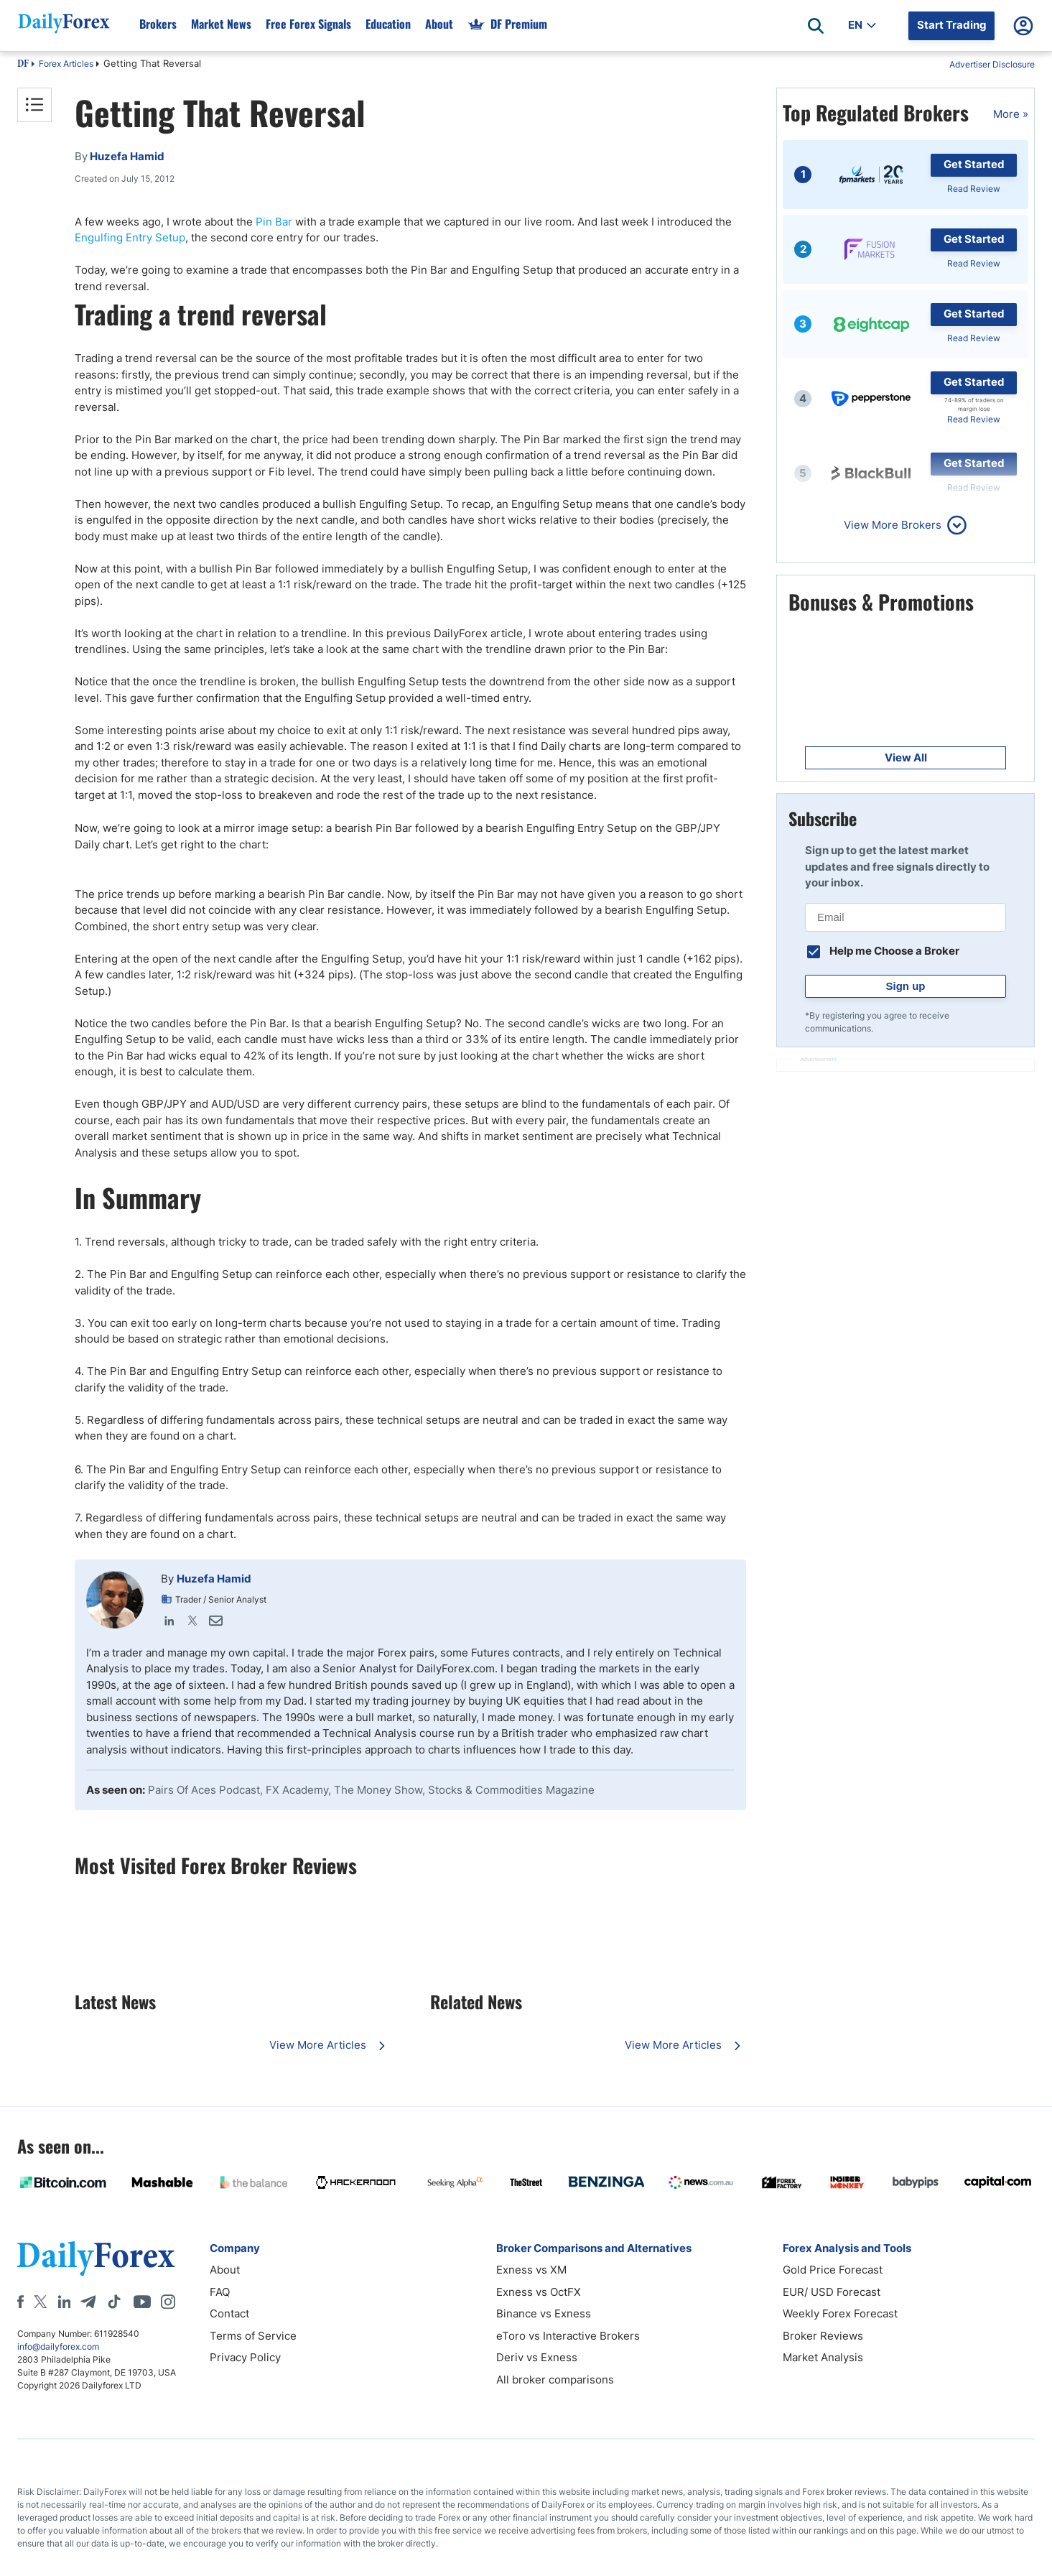 This screenshot has height=2576, width=1052. Describe the element at coordinates (63, 2301) in the screenshot. I see `[LinkedIn]` at that location.